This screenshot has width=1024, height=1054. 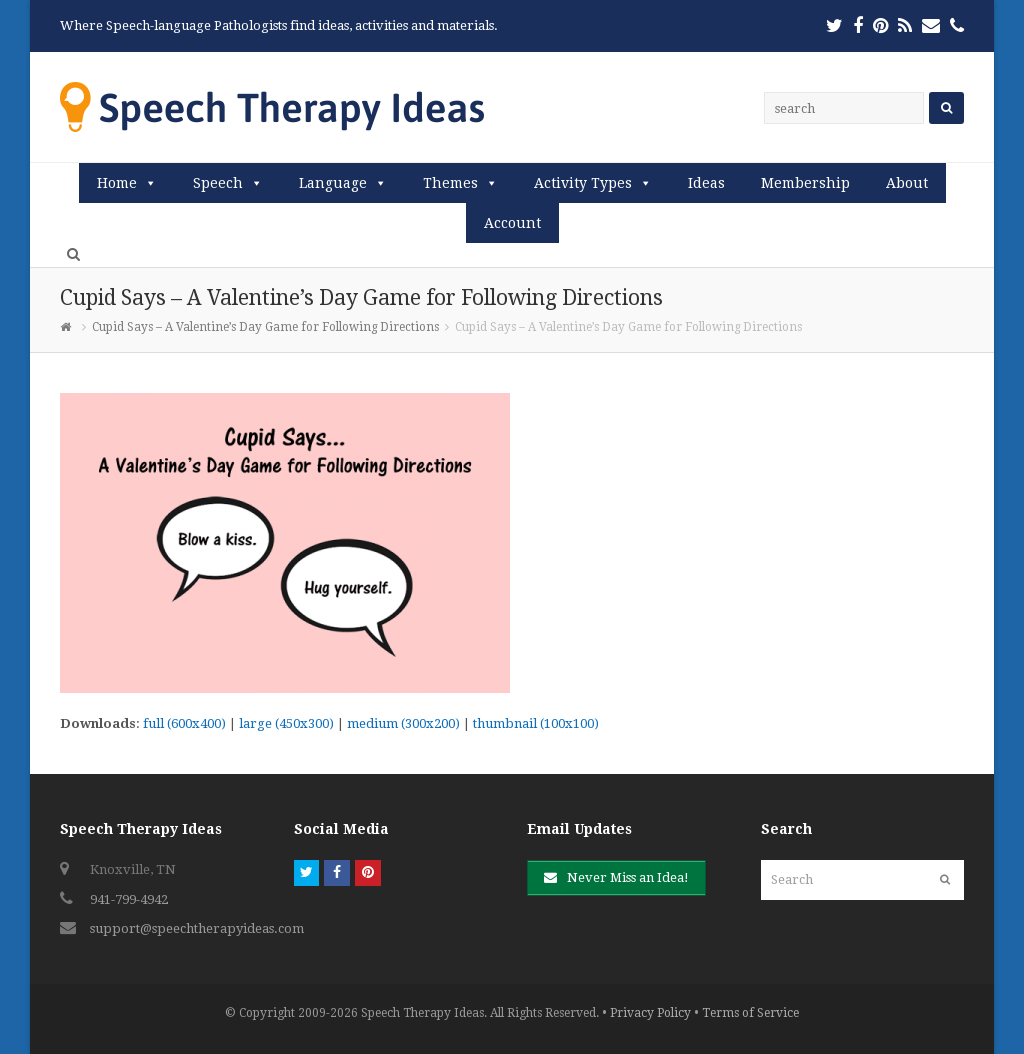 I want to click on Activity Types, so click(x=583, y=183).